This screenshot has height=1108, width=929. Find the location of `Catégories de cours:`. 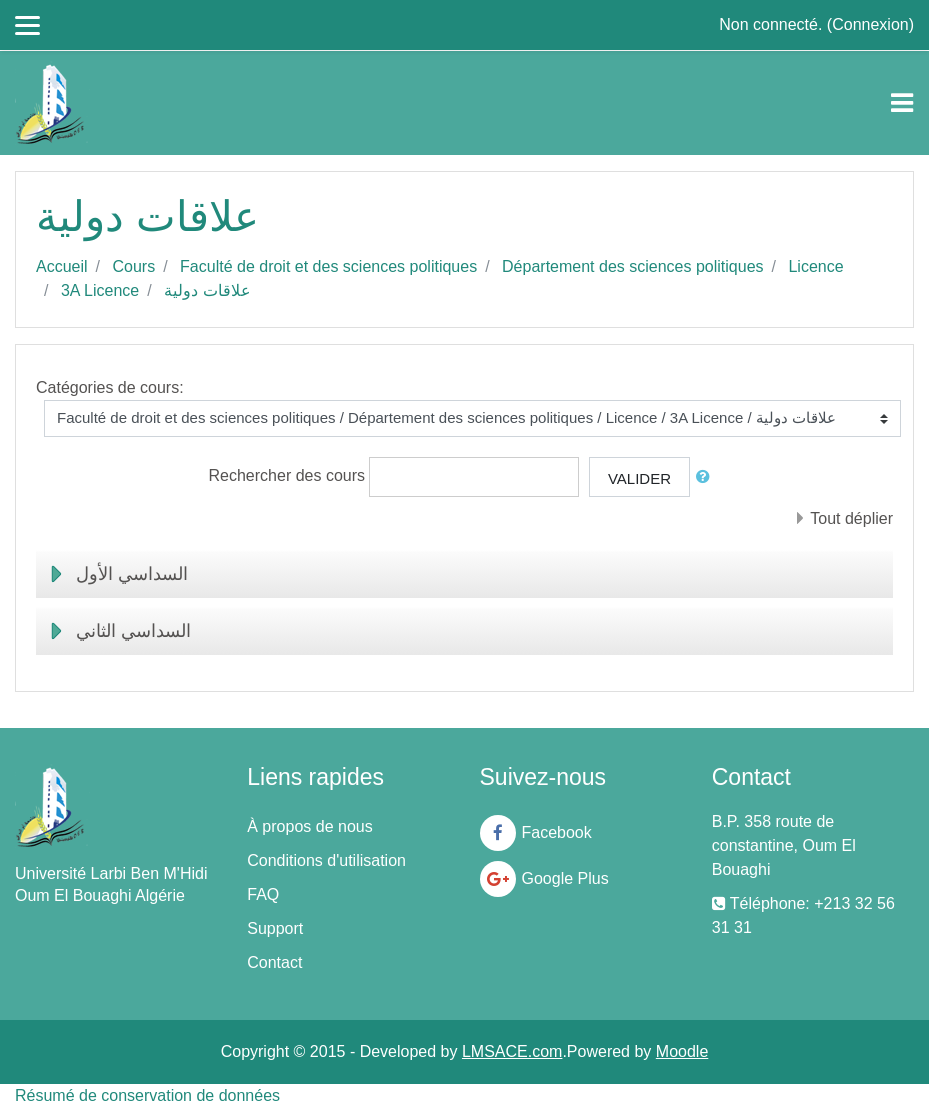

Catégories de cours: is located at coordinates (110, 387).